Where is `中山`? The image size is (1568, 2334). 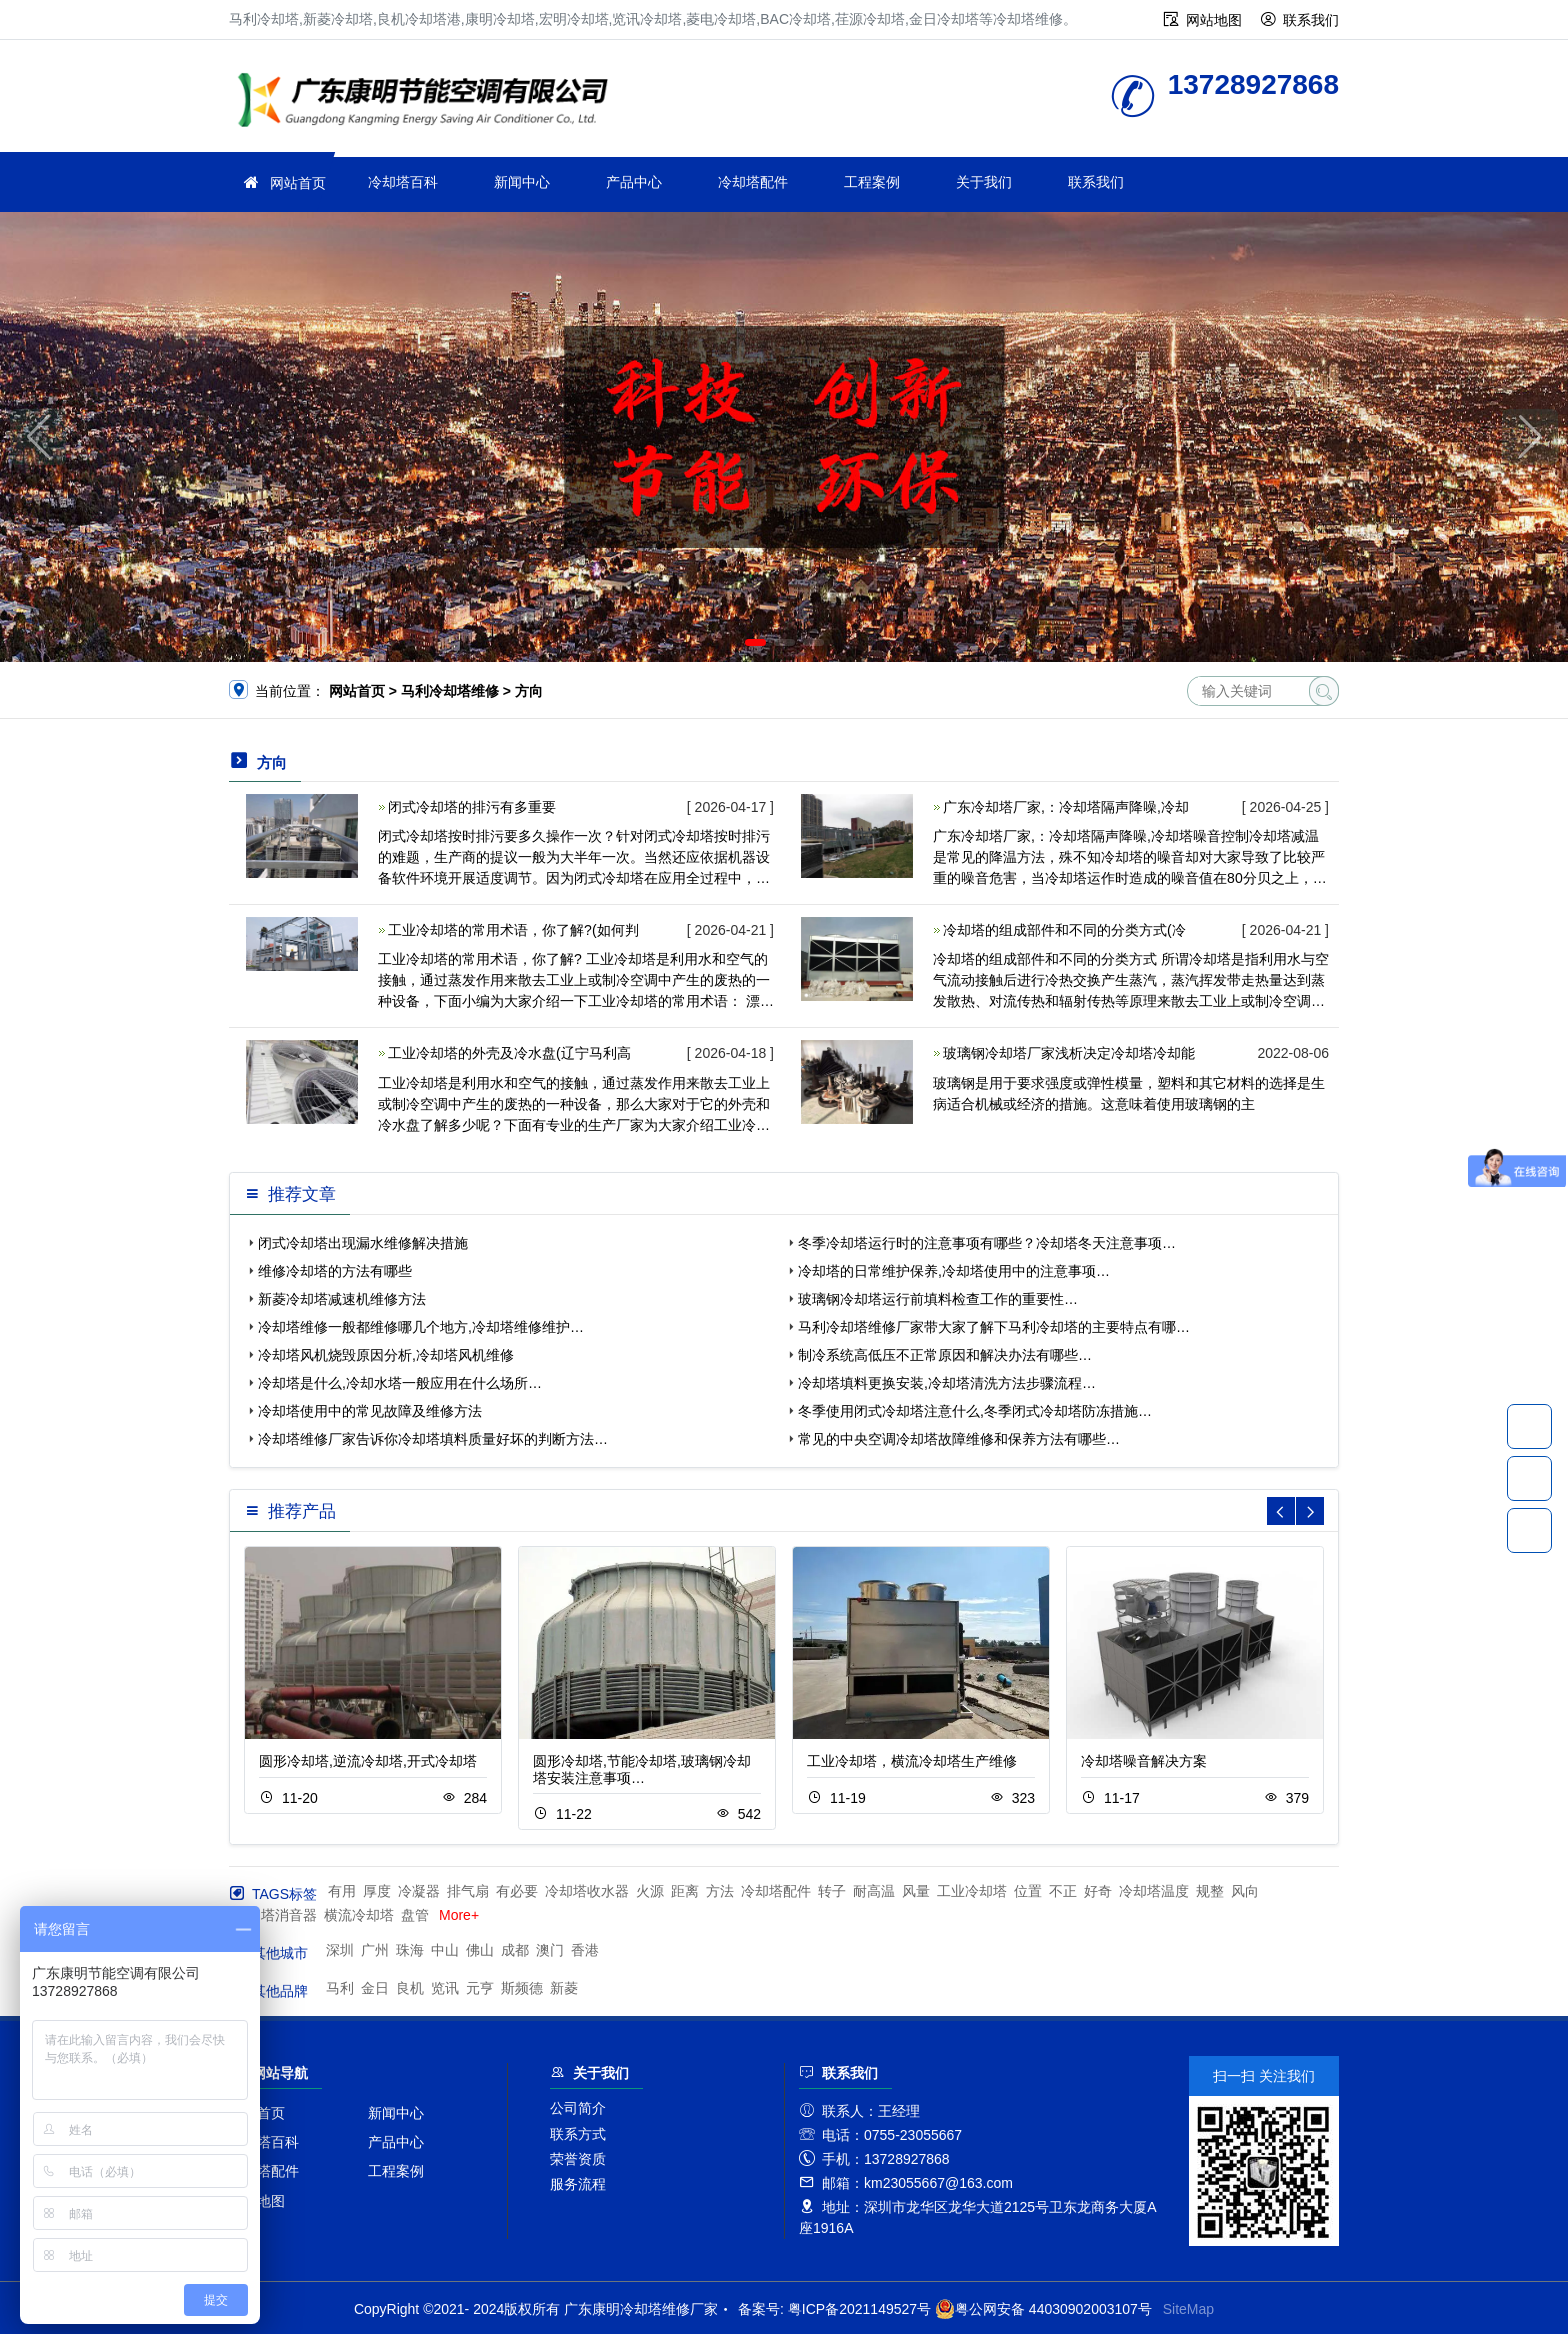 中山 is located at coordinates (445, 1950).